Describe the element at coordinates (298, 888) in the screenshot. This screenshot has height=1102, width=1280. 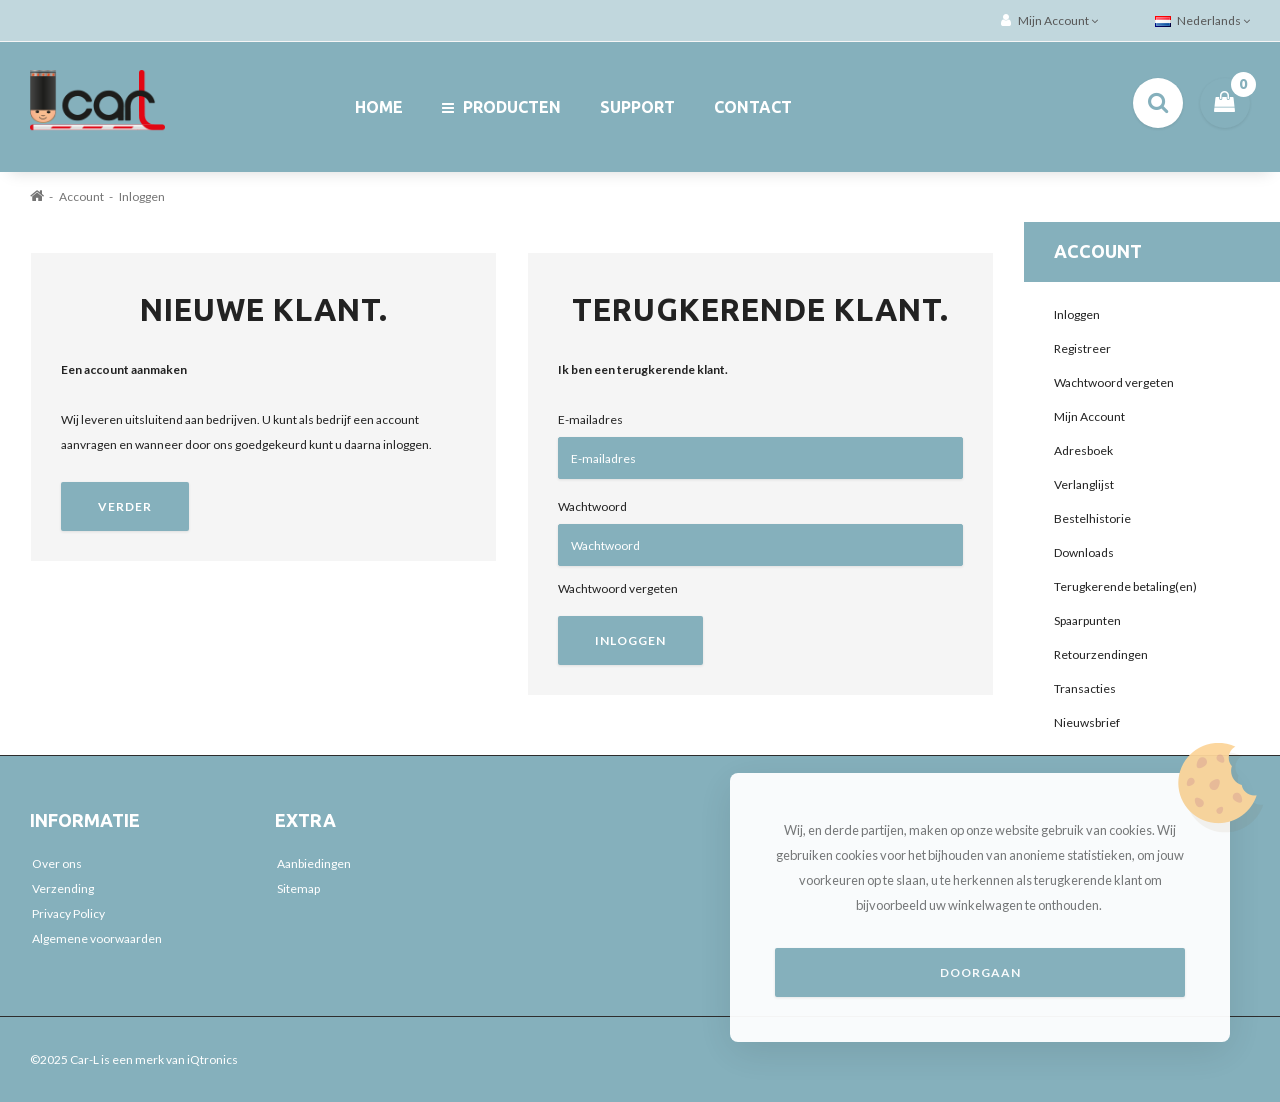
I see `Sitemap` at that location.